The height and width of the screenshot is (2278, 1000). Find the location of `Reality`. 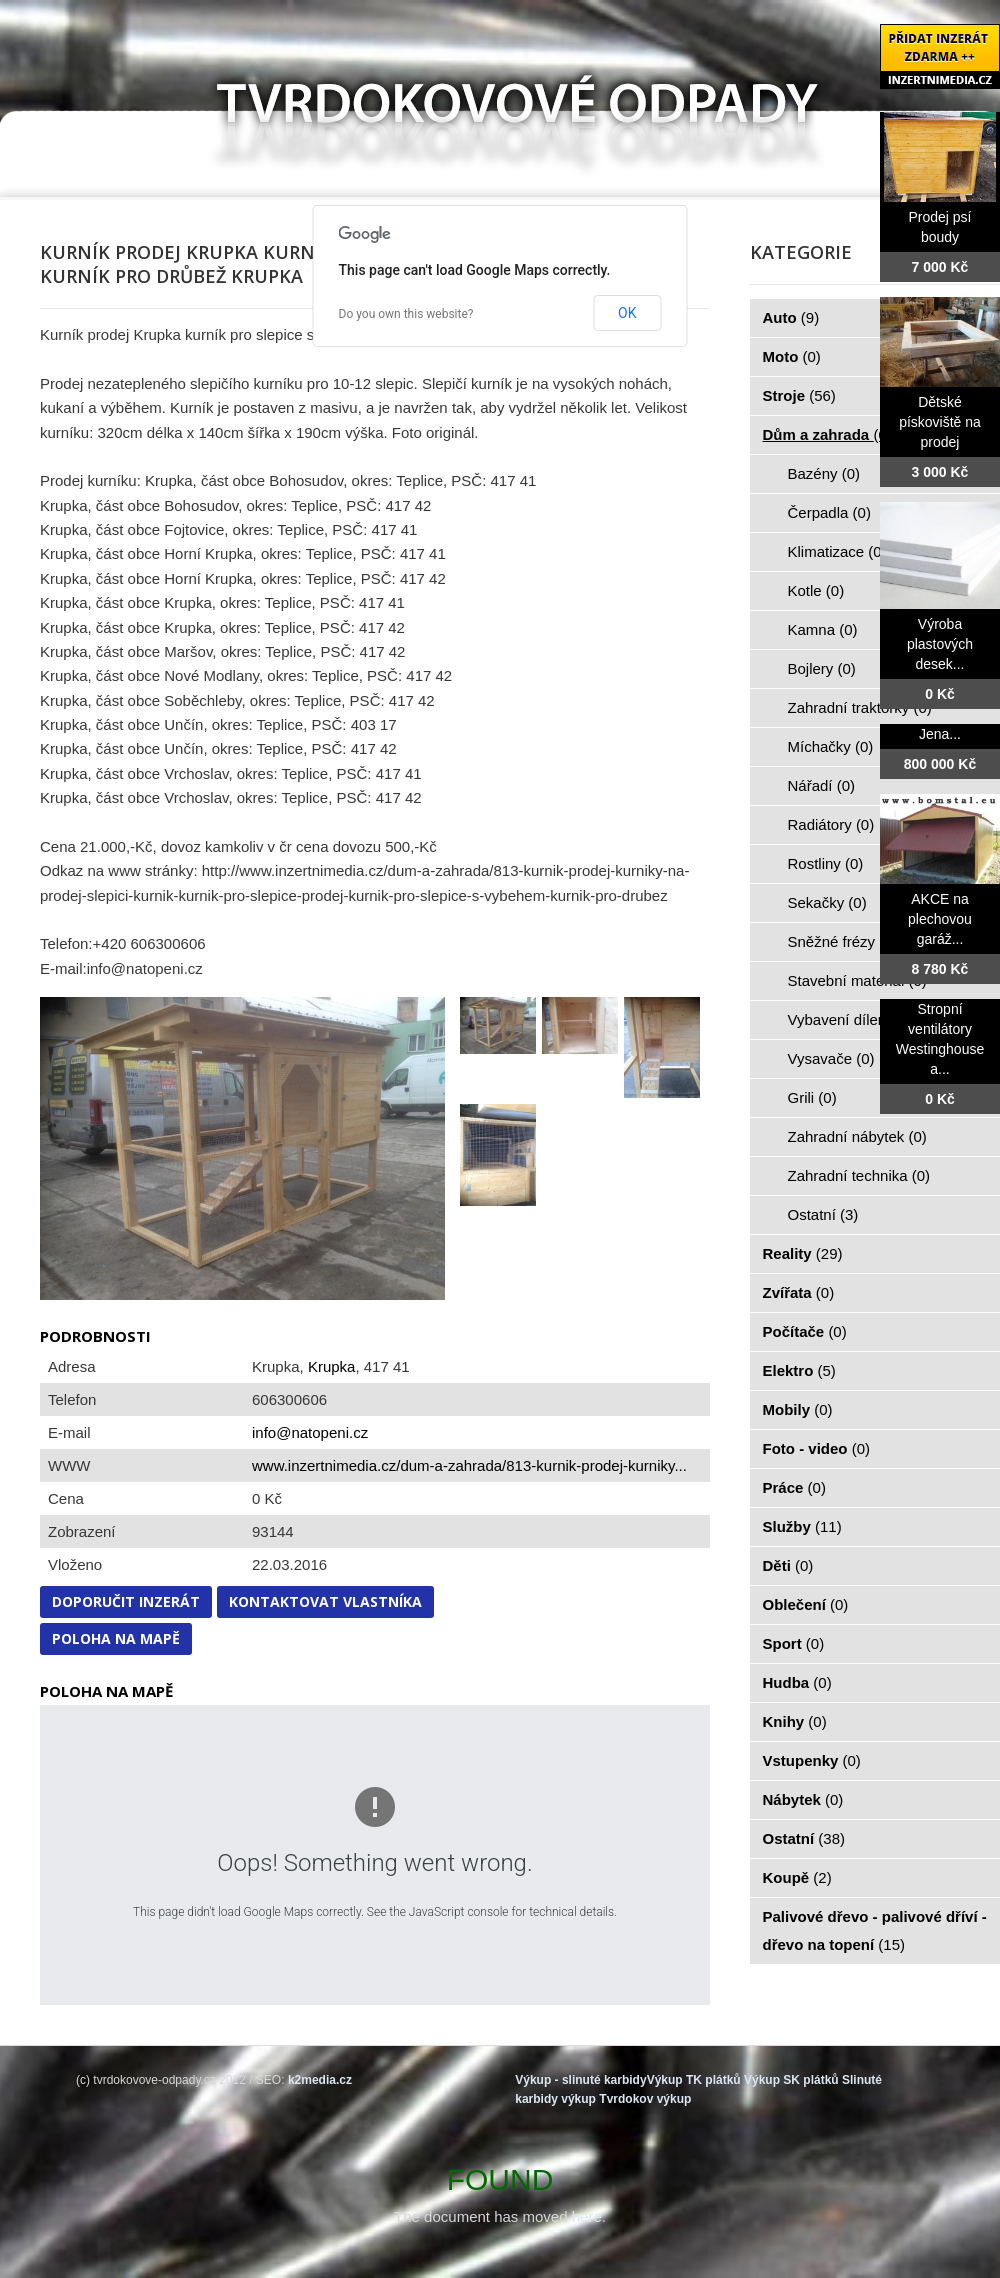

Reality is located at coordinates (803, 1253).